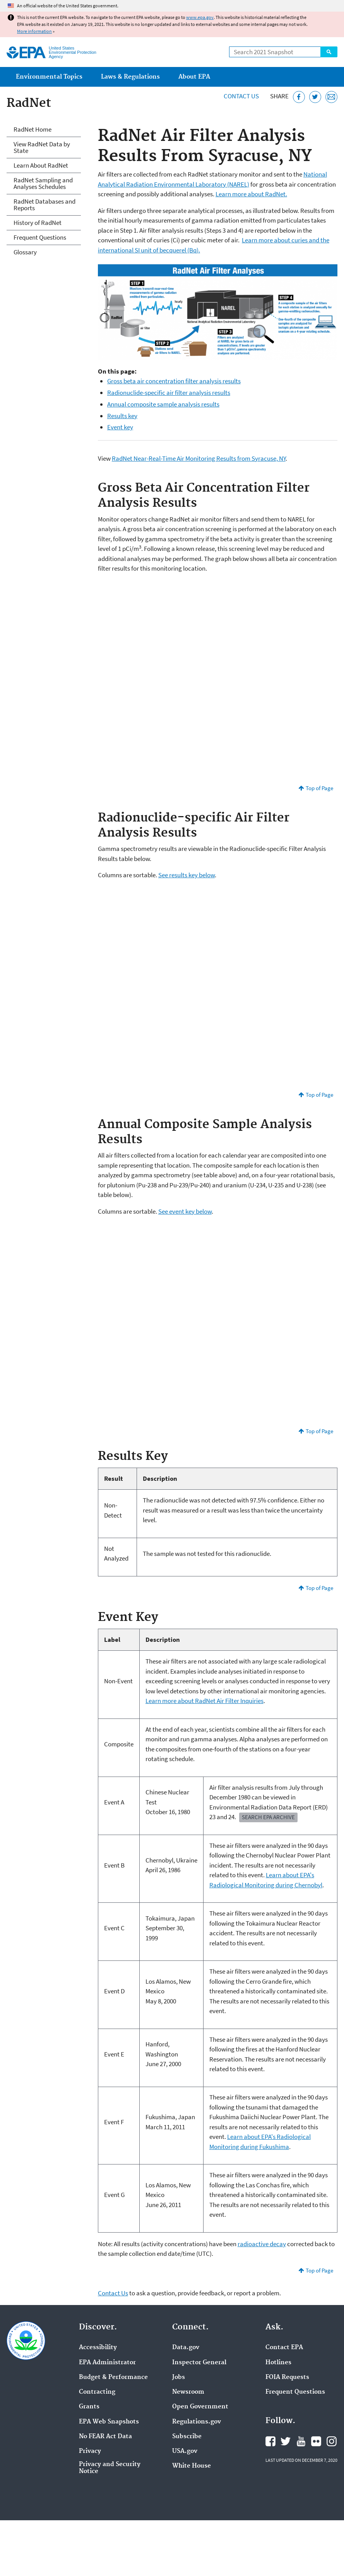  What do you see at coordinates (90, 2451) in the screenshot?
I see `Privacy` at bounding box center [90, 2451].